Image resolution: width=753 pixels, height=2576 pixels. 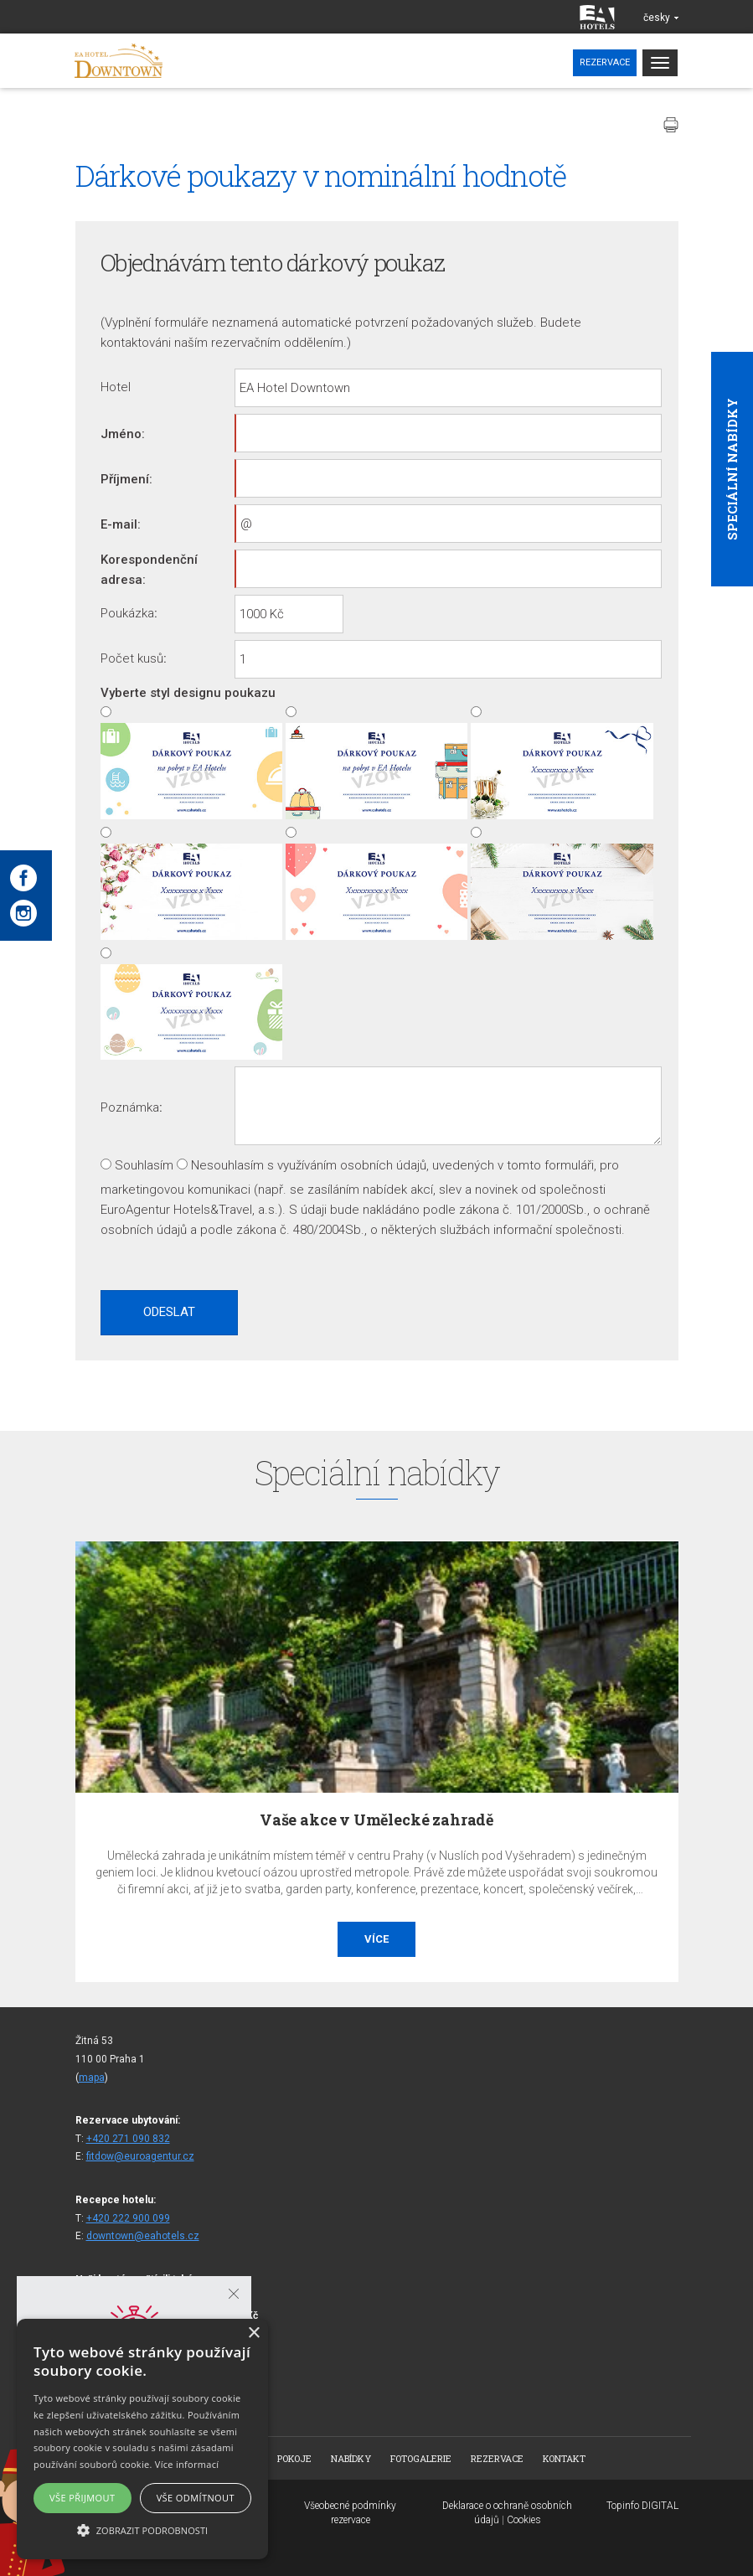 What do you see at coordinates (130, 1107) in the screenshot?
I see `Poznámka` at bounding box center [130, 1107].